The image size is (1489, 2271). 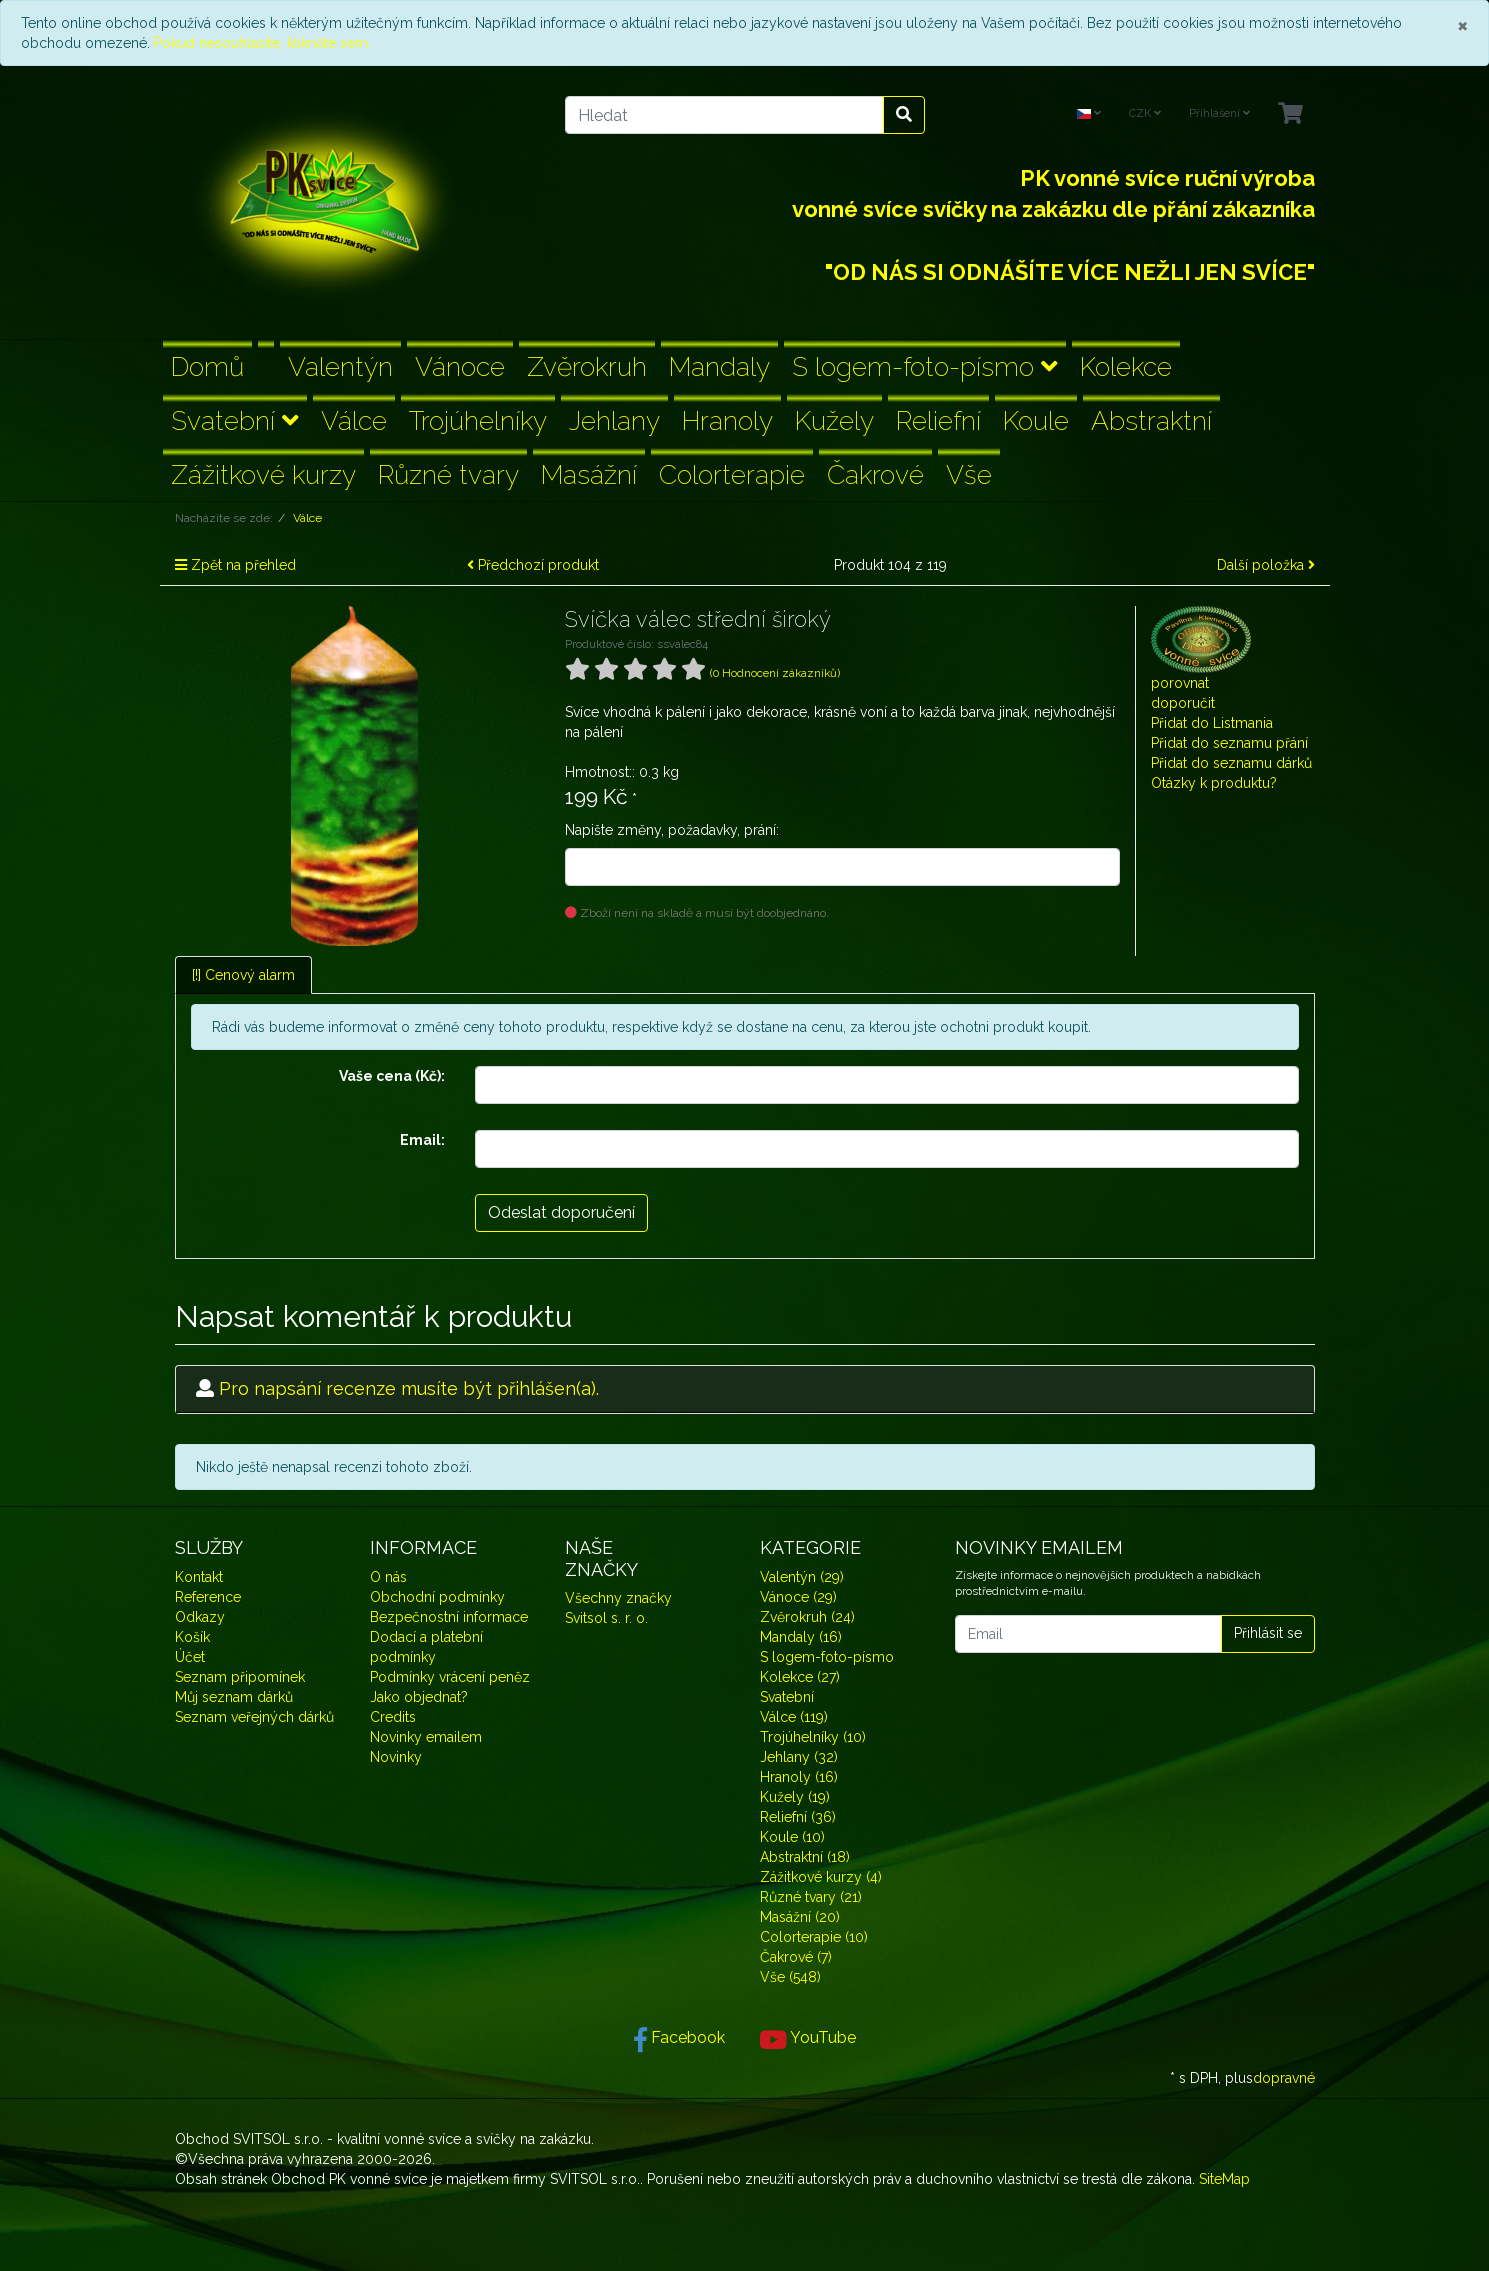 I want to click on Zvěrokruh, so click(x=587, y=366).